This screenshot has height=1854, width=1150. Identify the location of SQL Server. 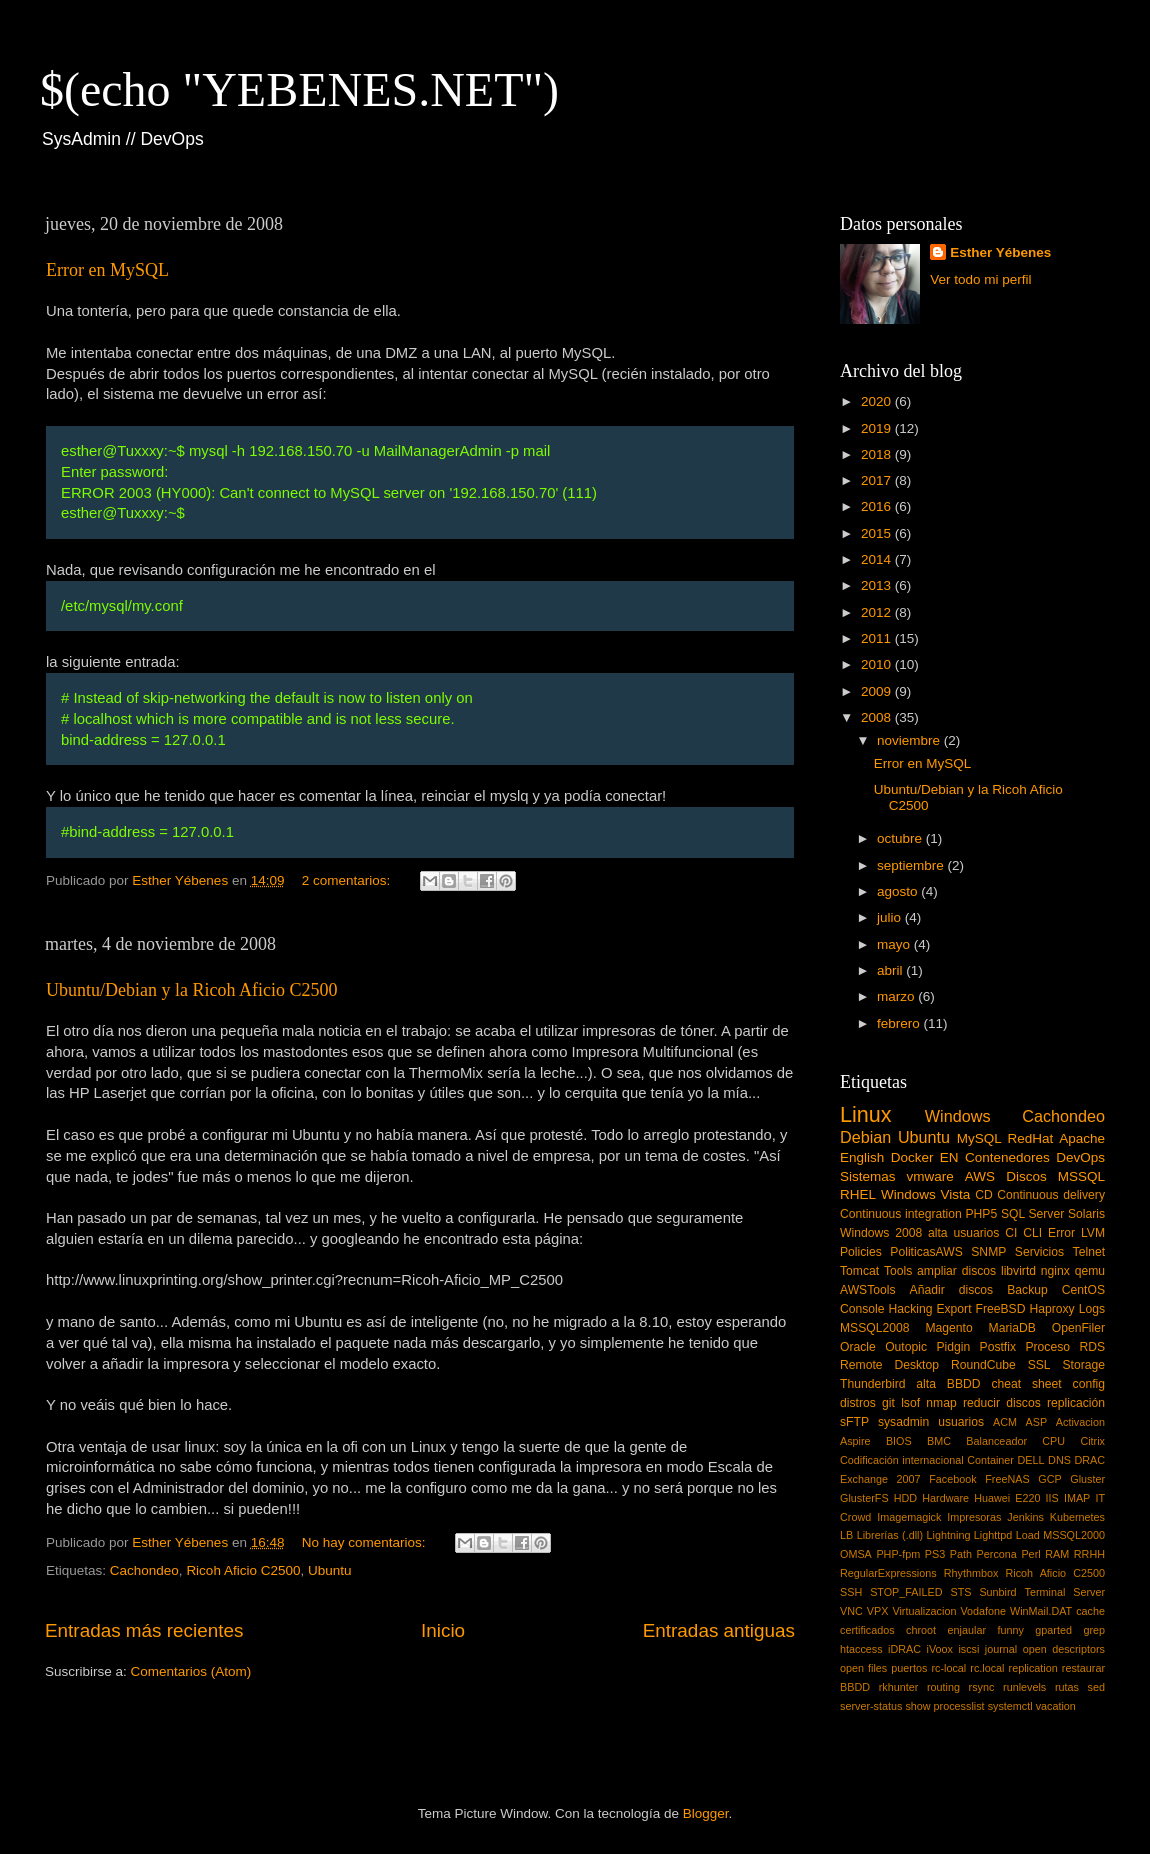
(1032, 1214).